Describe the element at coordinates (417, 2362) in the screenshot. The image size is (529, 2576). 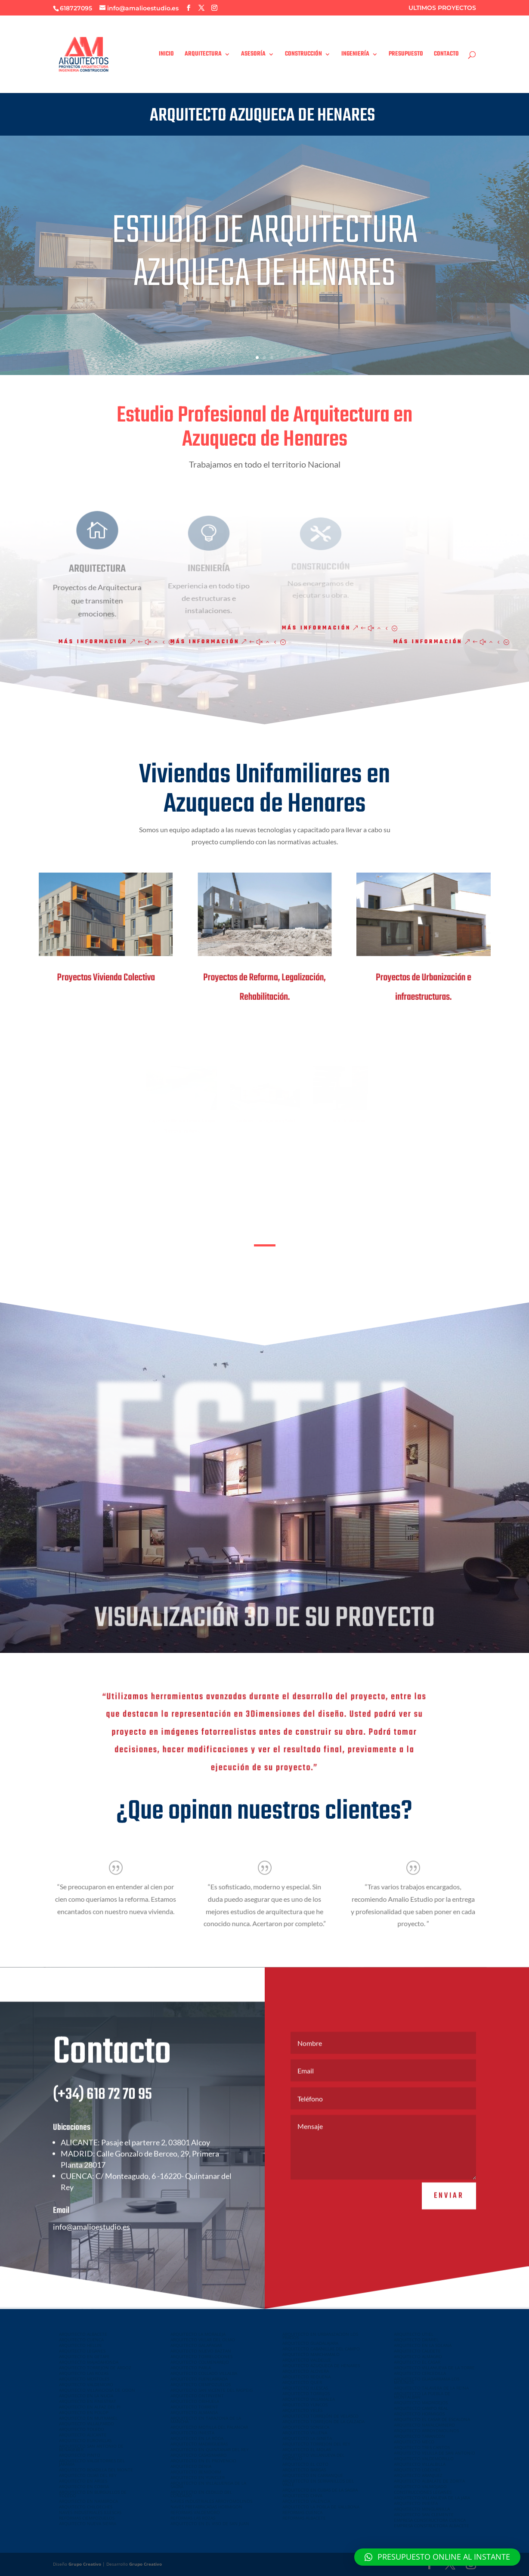
I see `ARQUITECTO EL CASAR` at that location.